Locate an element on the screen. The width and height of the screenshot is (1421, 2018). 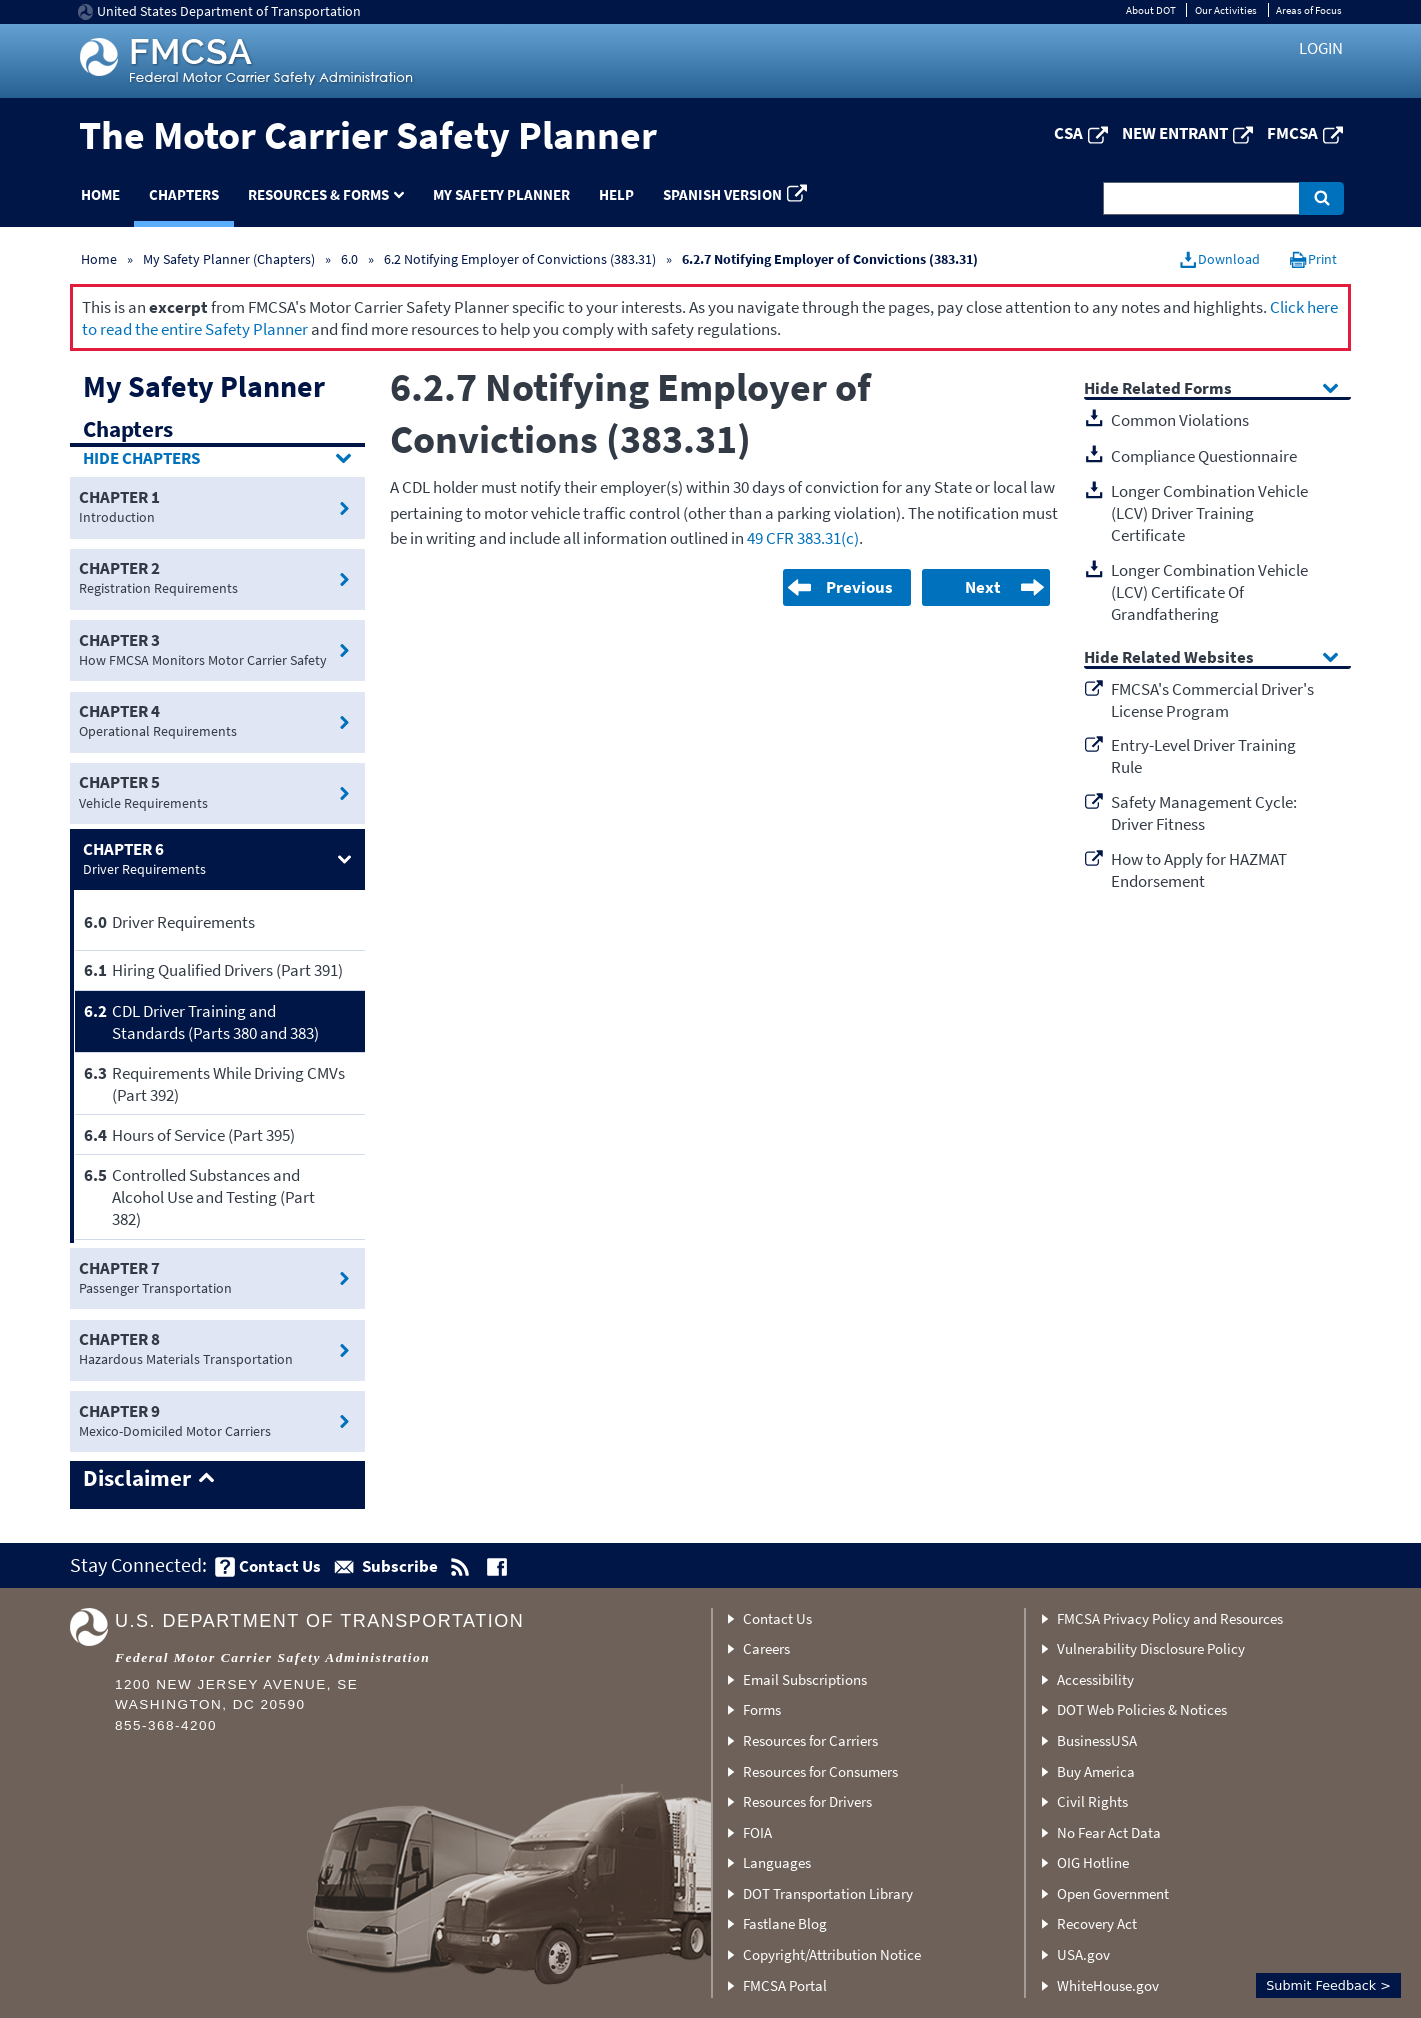
Areas of Focus is located at coordinates (1309, 10).